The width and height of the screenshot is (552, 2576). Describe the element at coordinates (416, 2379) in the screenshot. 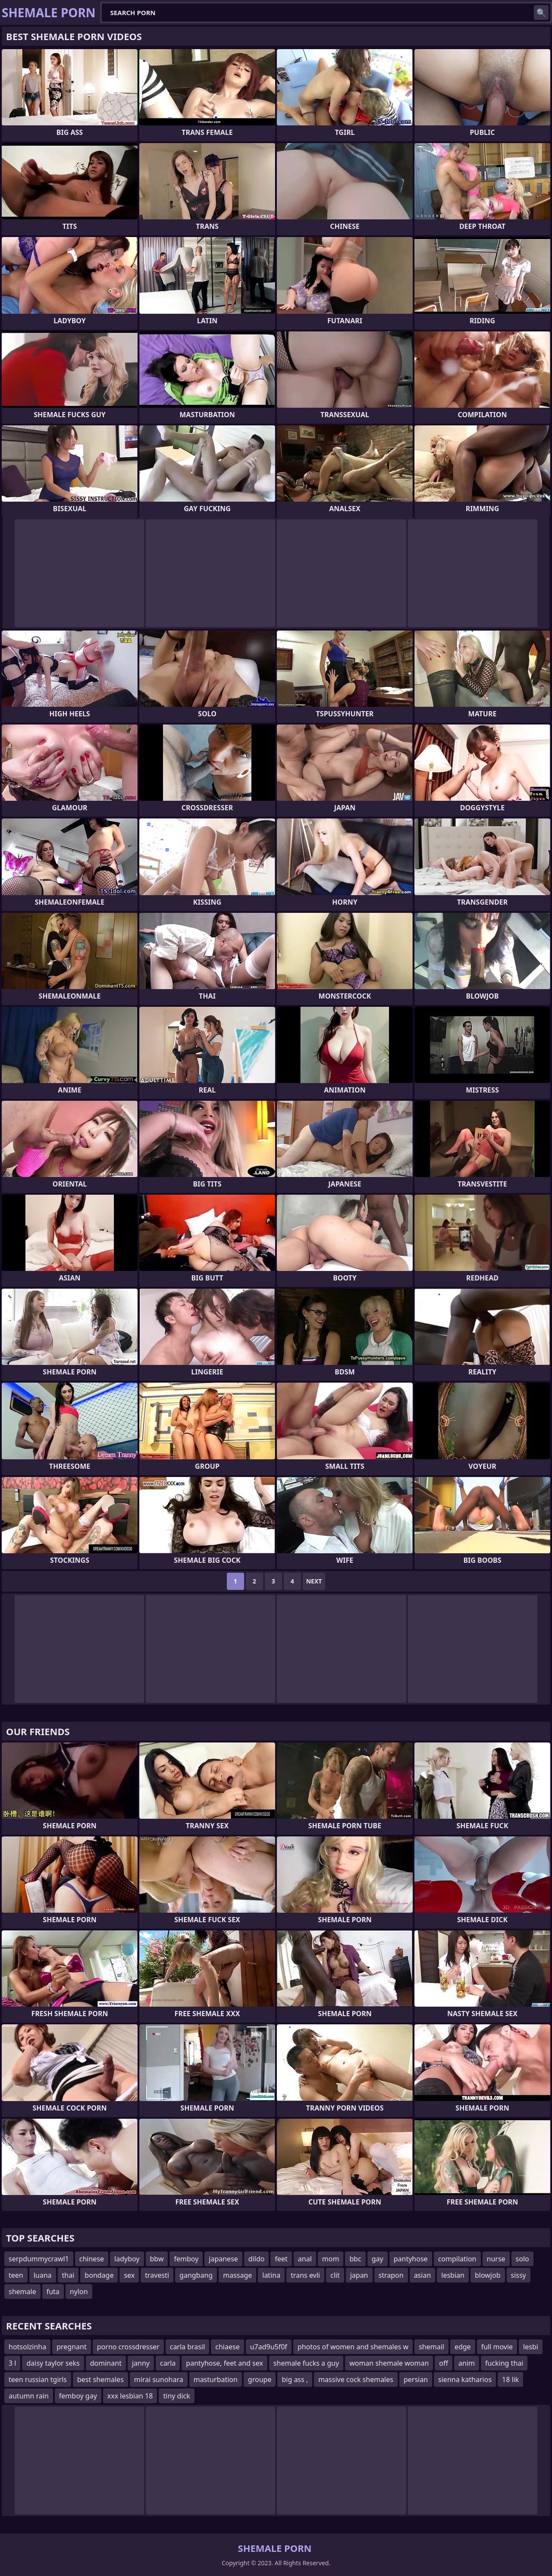

I see `persian` at that location.